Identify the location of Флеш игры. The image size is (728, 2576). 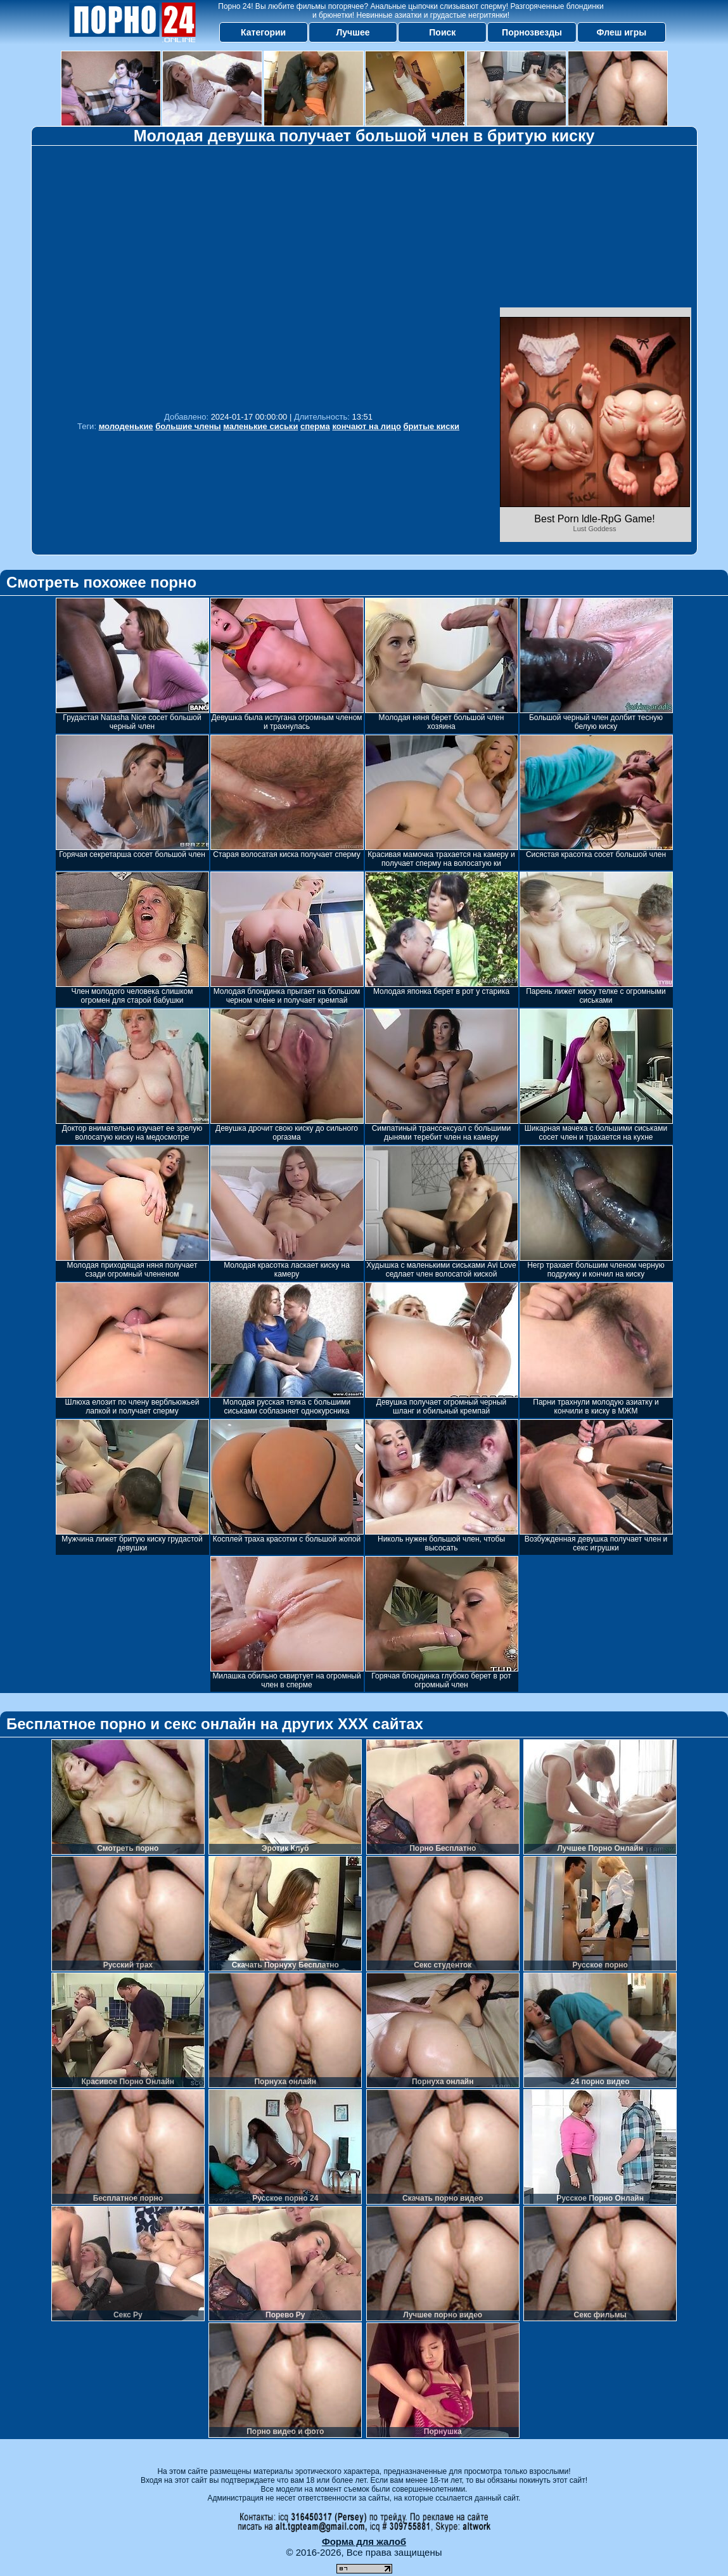
(622, 32).